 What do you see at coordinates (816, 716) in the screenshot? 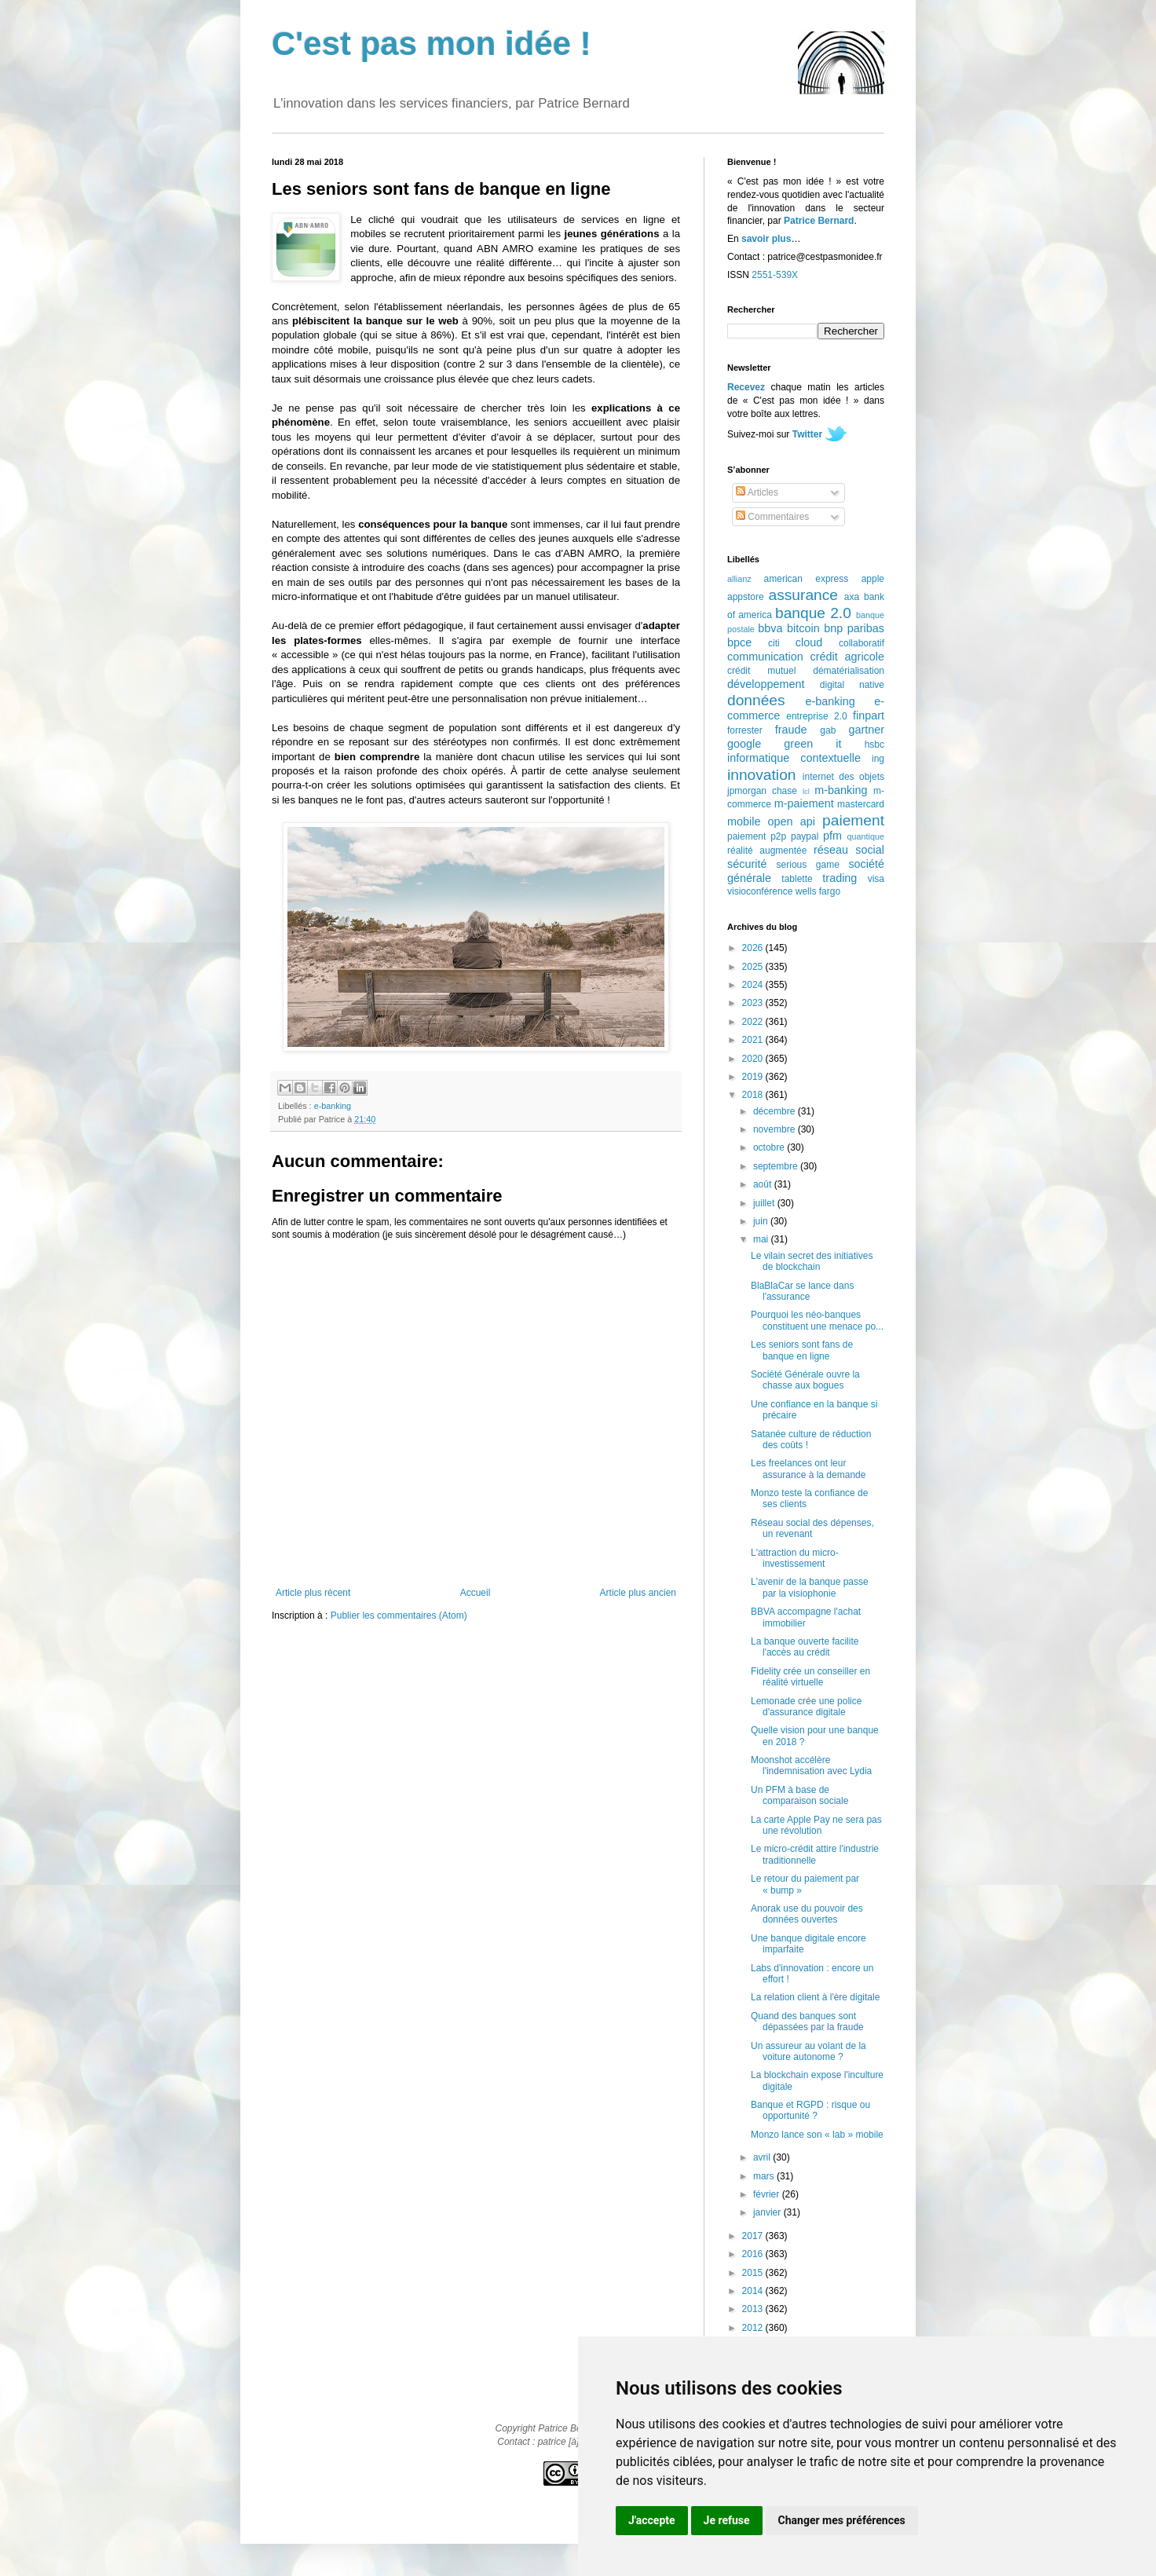
I see `entreprise 2.0` at bounding box center [816, 716].